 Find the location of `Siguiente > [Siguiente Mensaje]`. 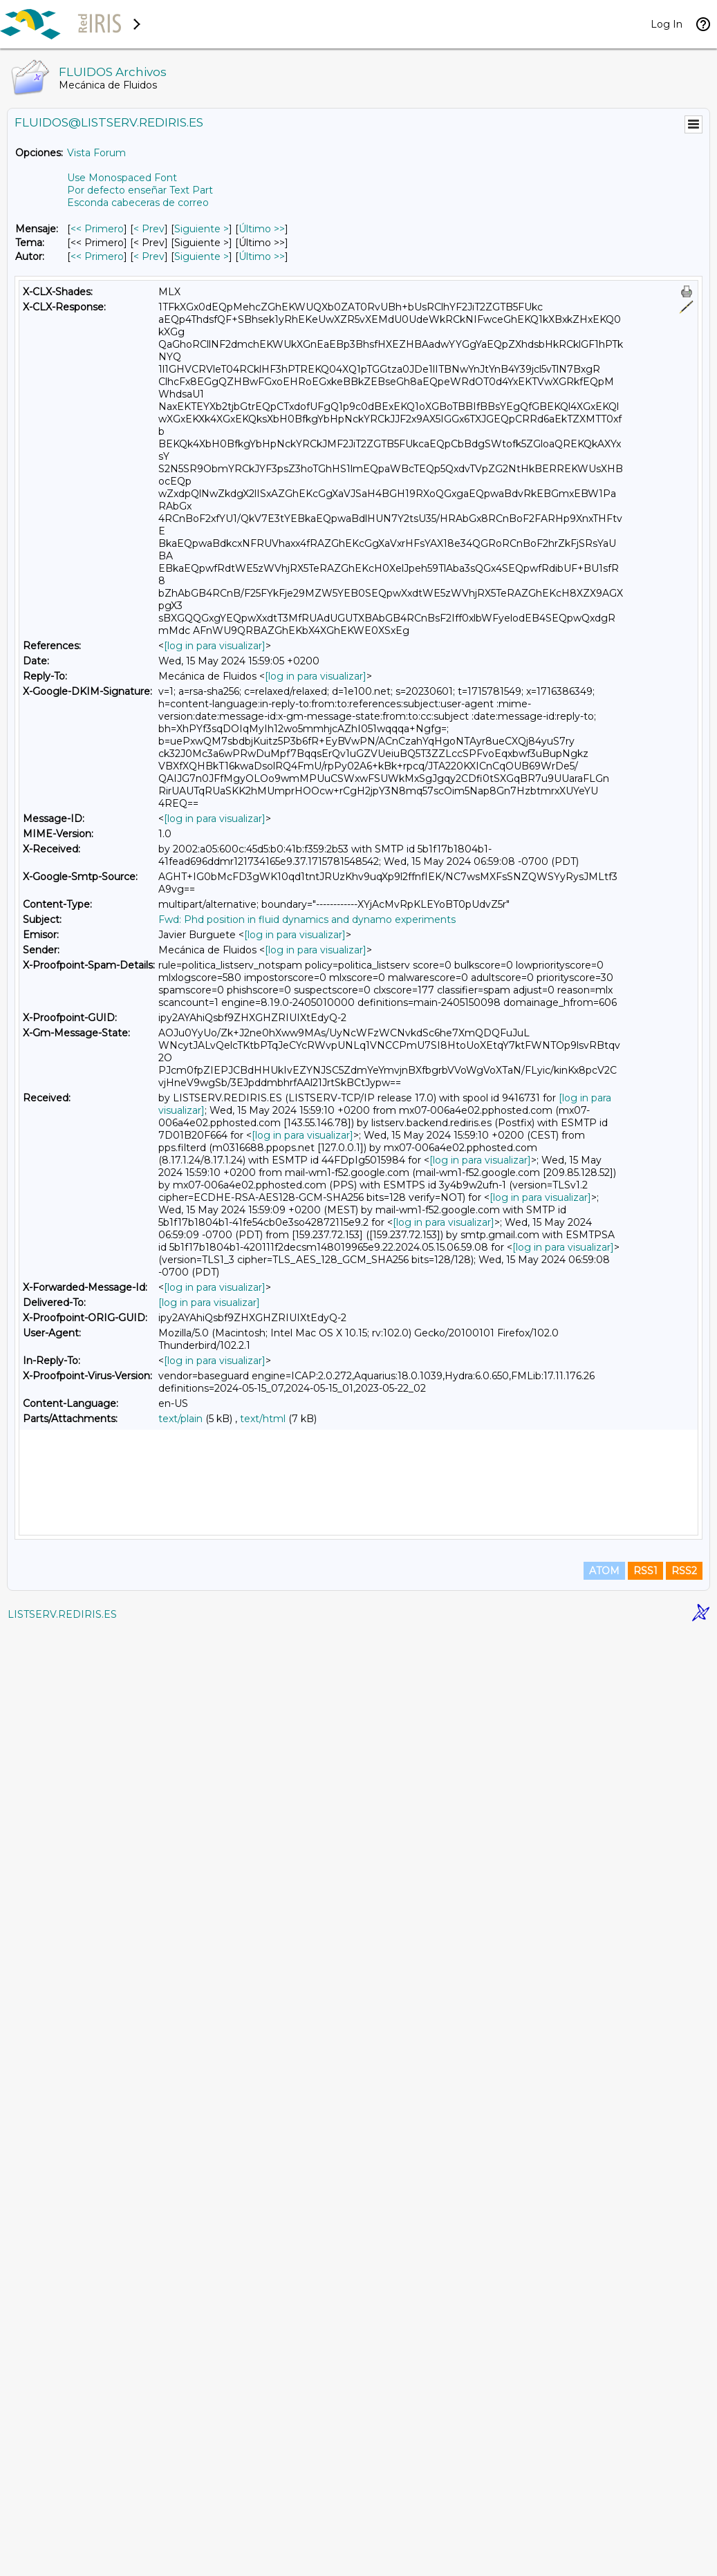

Siguiente > [Siguiente Mensaje] is located at coordinates (201, 229).